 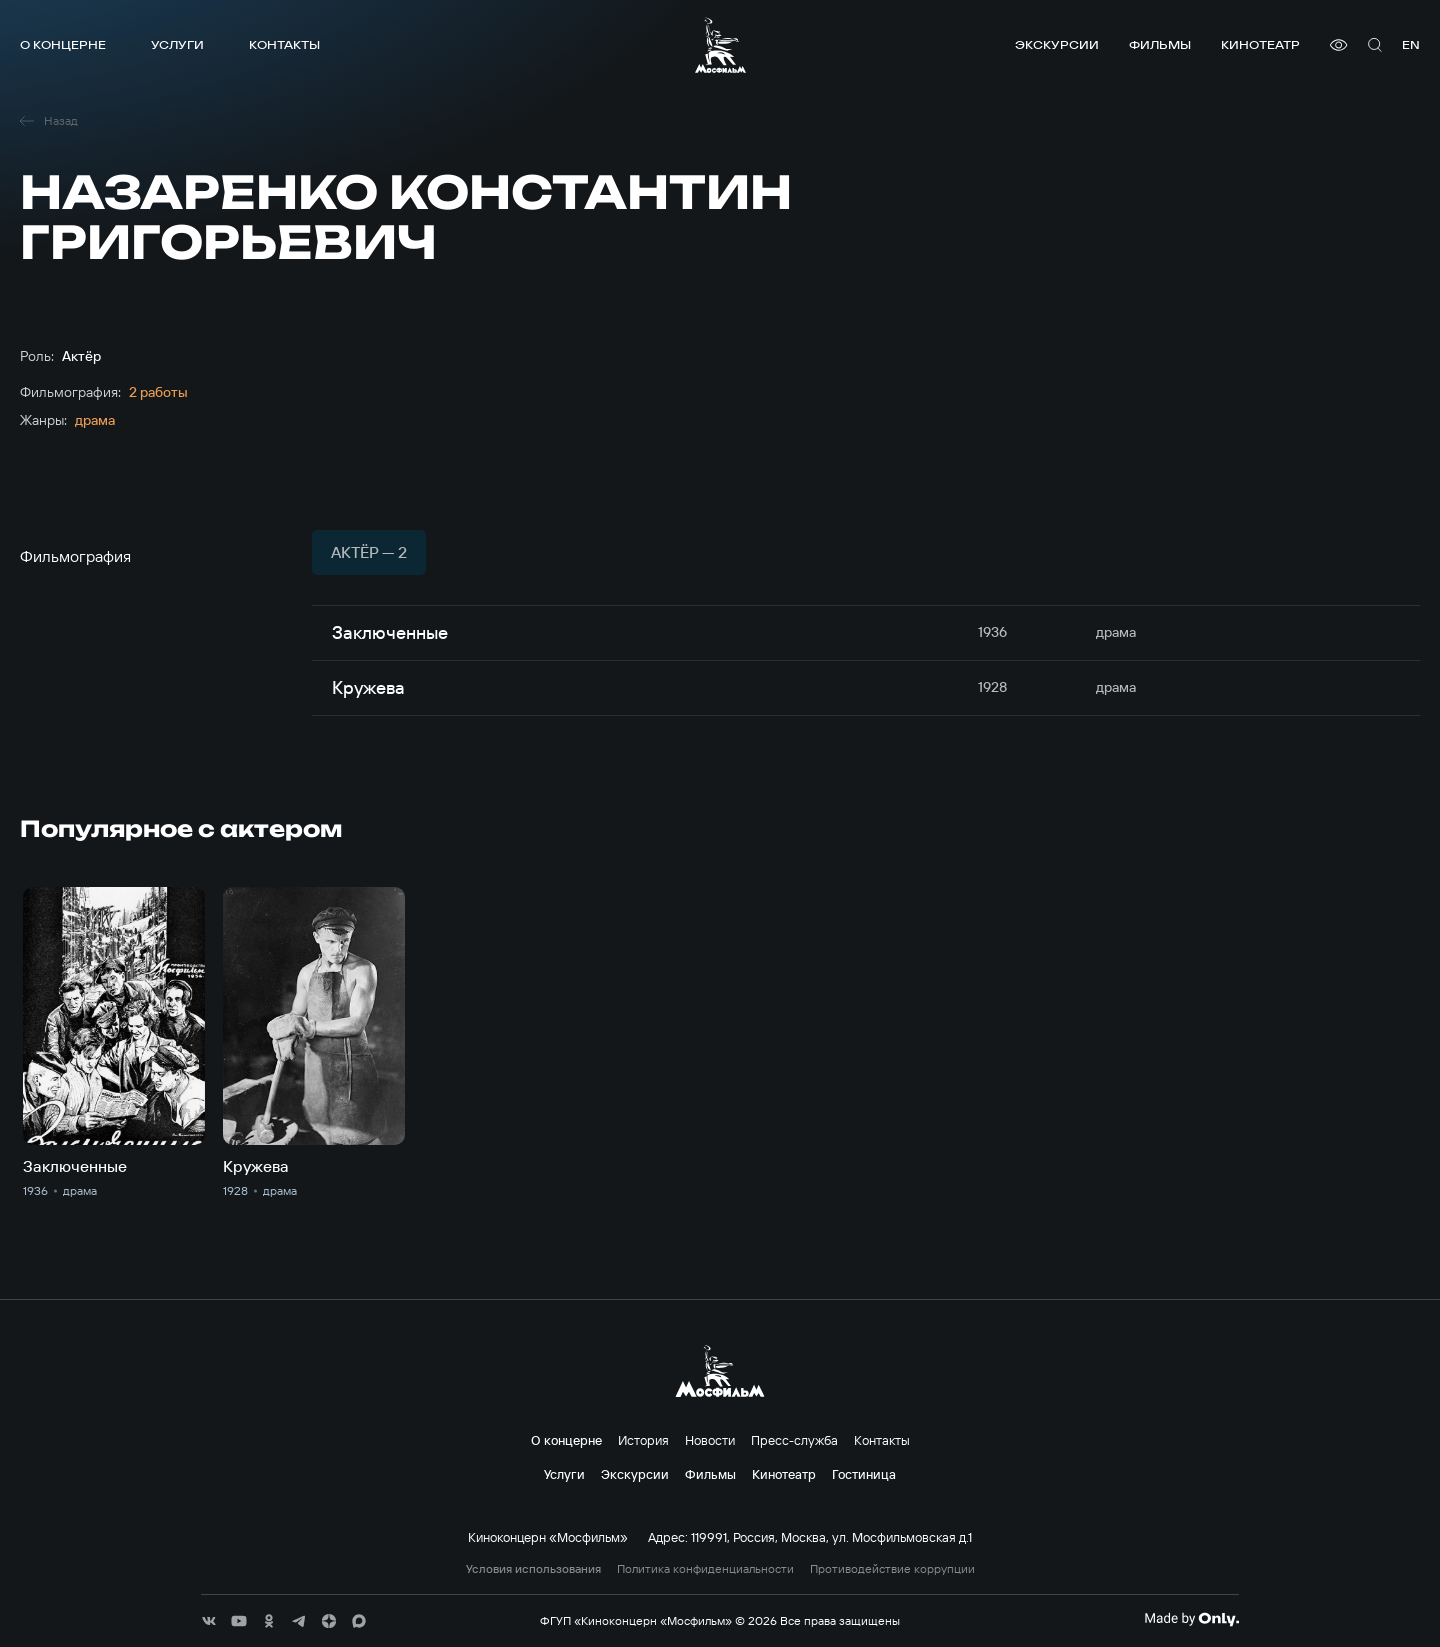 I want to click on Противодействие коррупции, so click(x=892, y=1569).